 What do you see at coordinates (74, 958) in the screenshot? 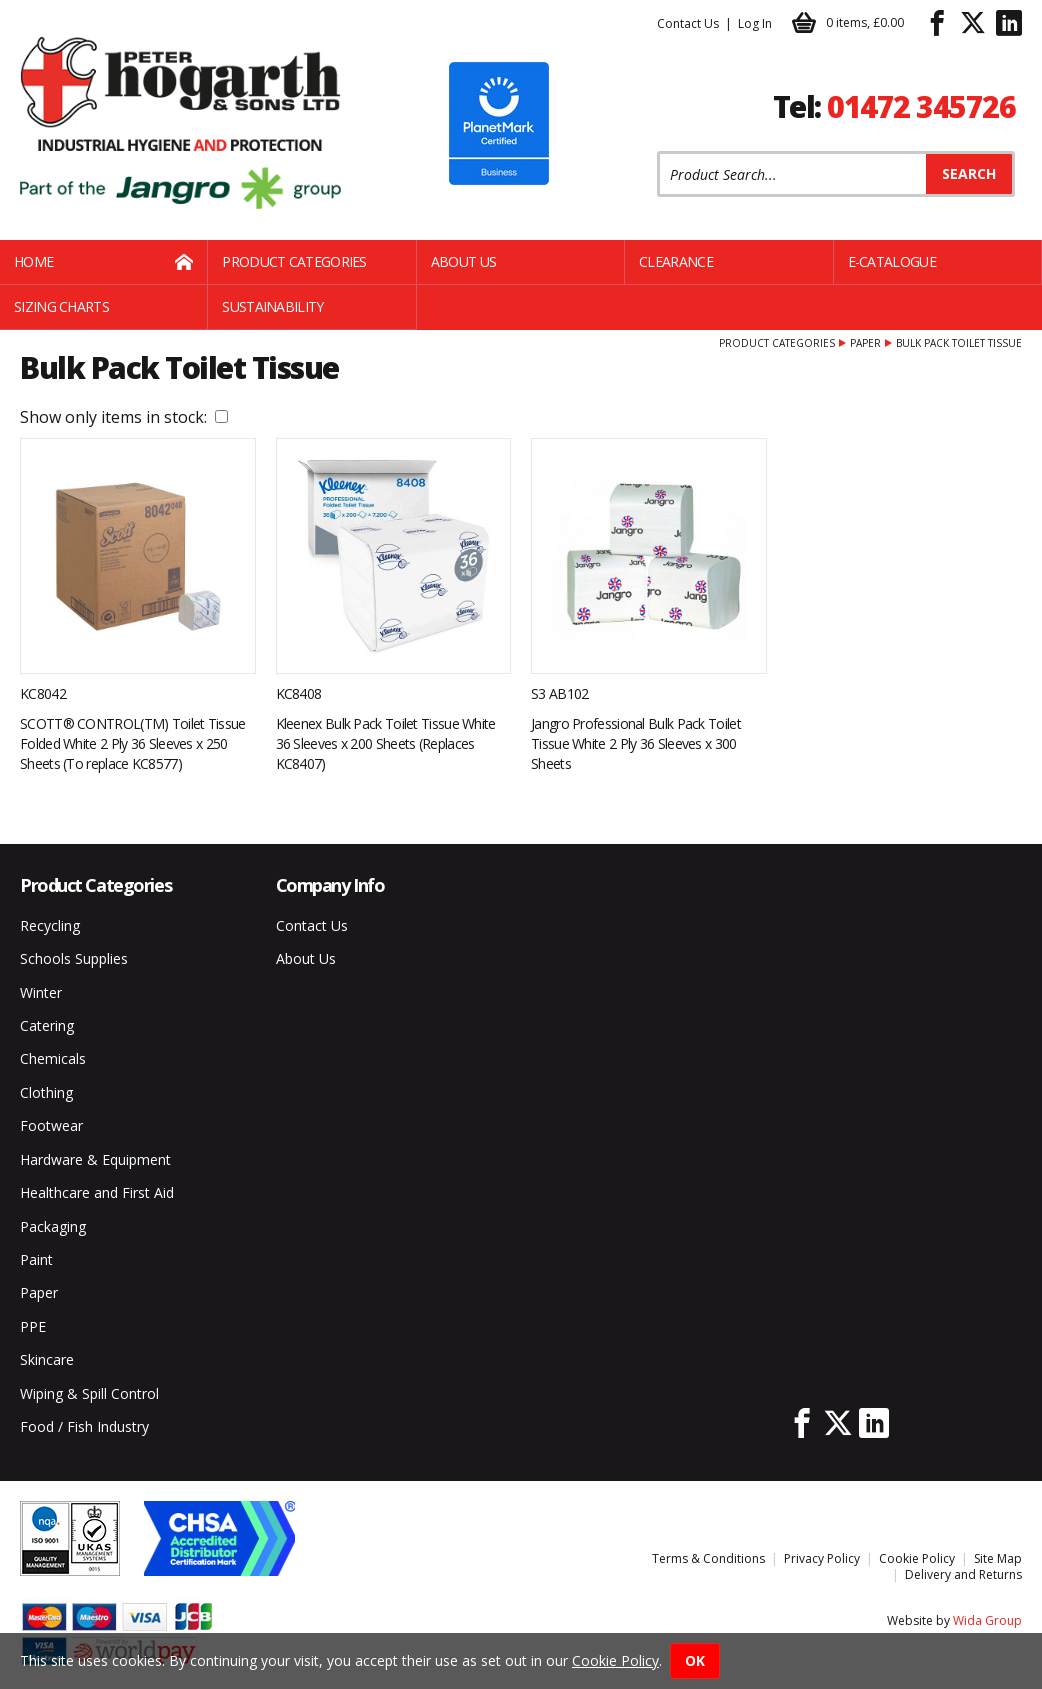
I see `Schools Supplies` at bounding box center [74, 958].